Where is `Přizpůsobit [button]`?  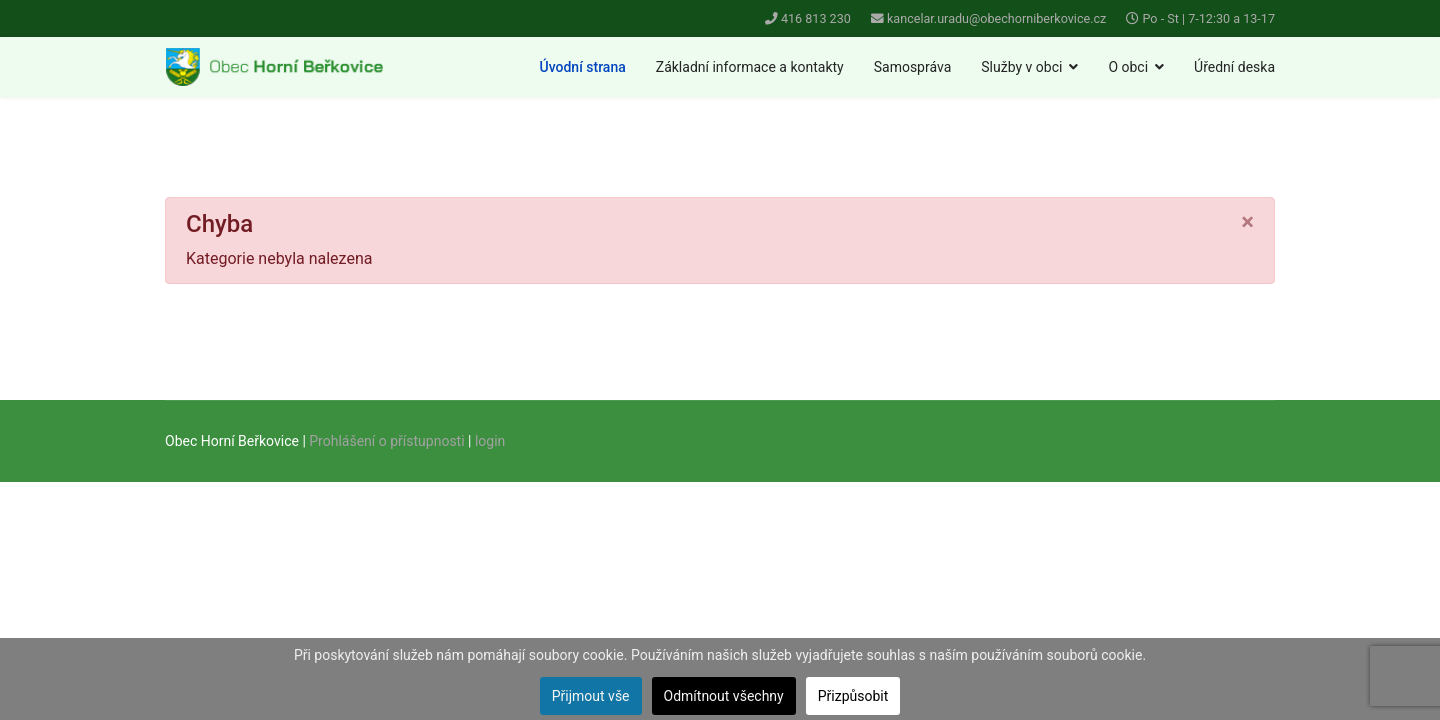 Přizpůsobit [button] is located at coordinates (853, 696).